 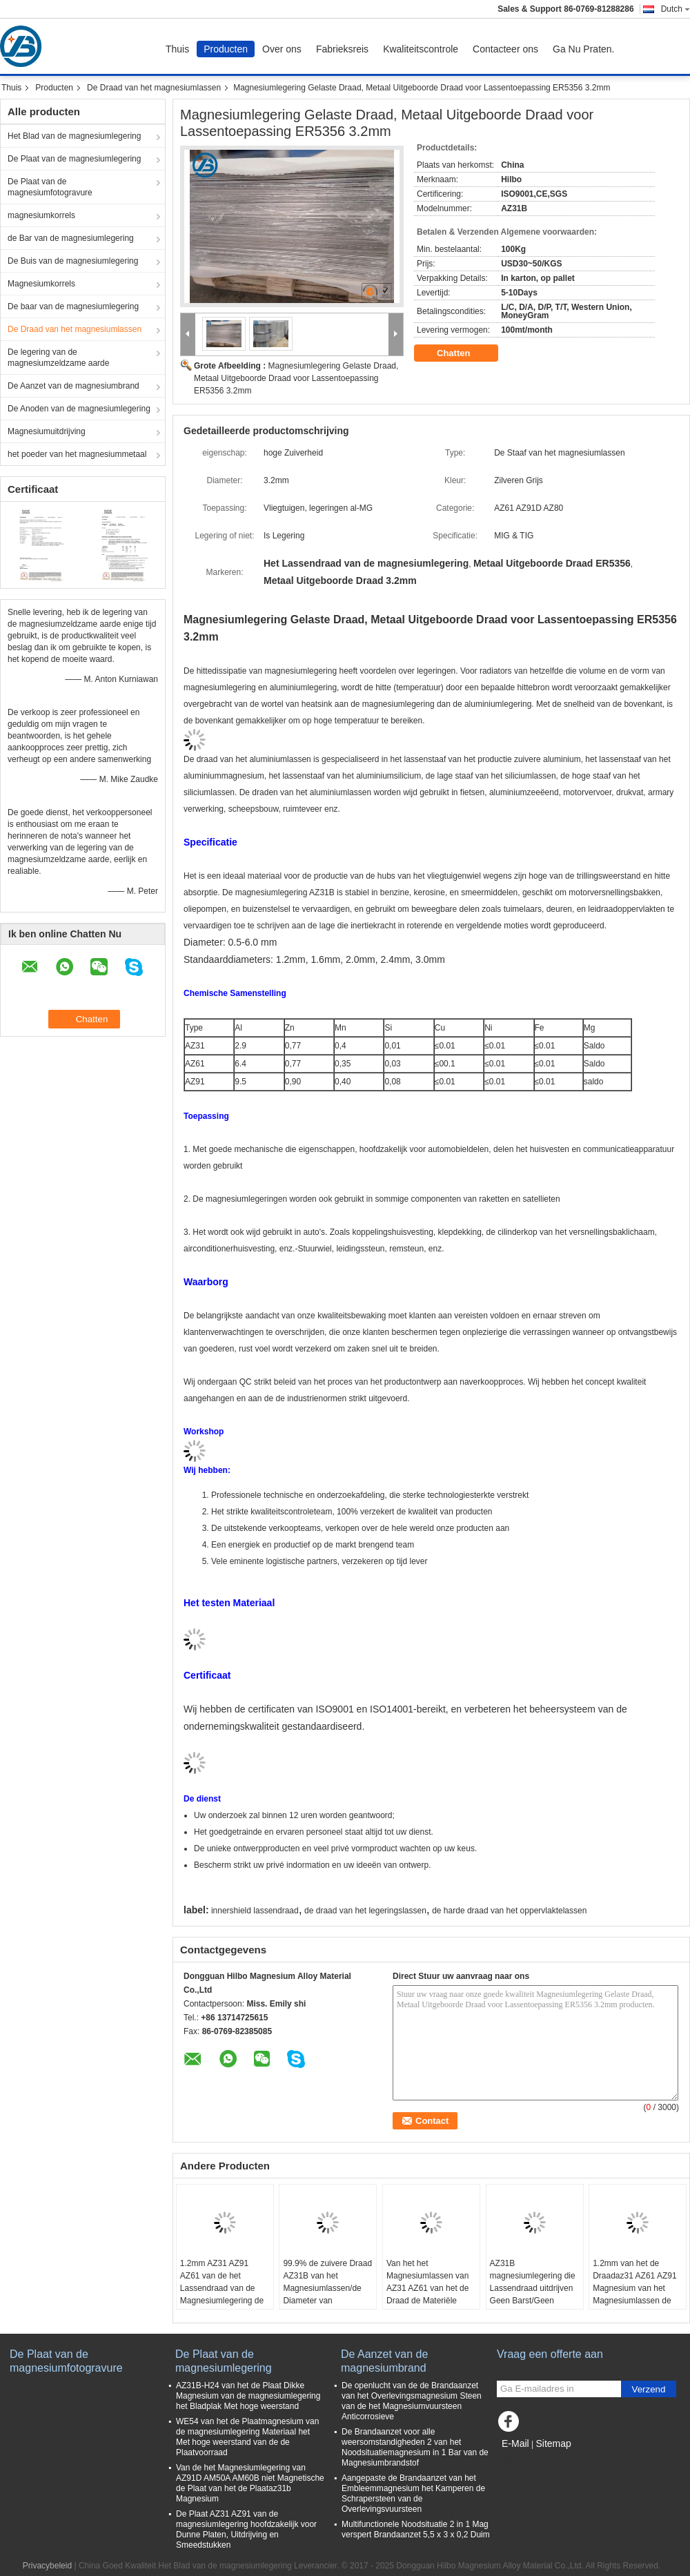 What do you see at coordinates (250, 2483) in the screenshot?
I see `Van de het Magnesiumlegering van AZ91D AM50A AM60B niet Magnetische de Plaat van het de Plaataz31b Magnesium` at bounding box center [250, 2483].